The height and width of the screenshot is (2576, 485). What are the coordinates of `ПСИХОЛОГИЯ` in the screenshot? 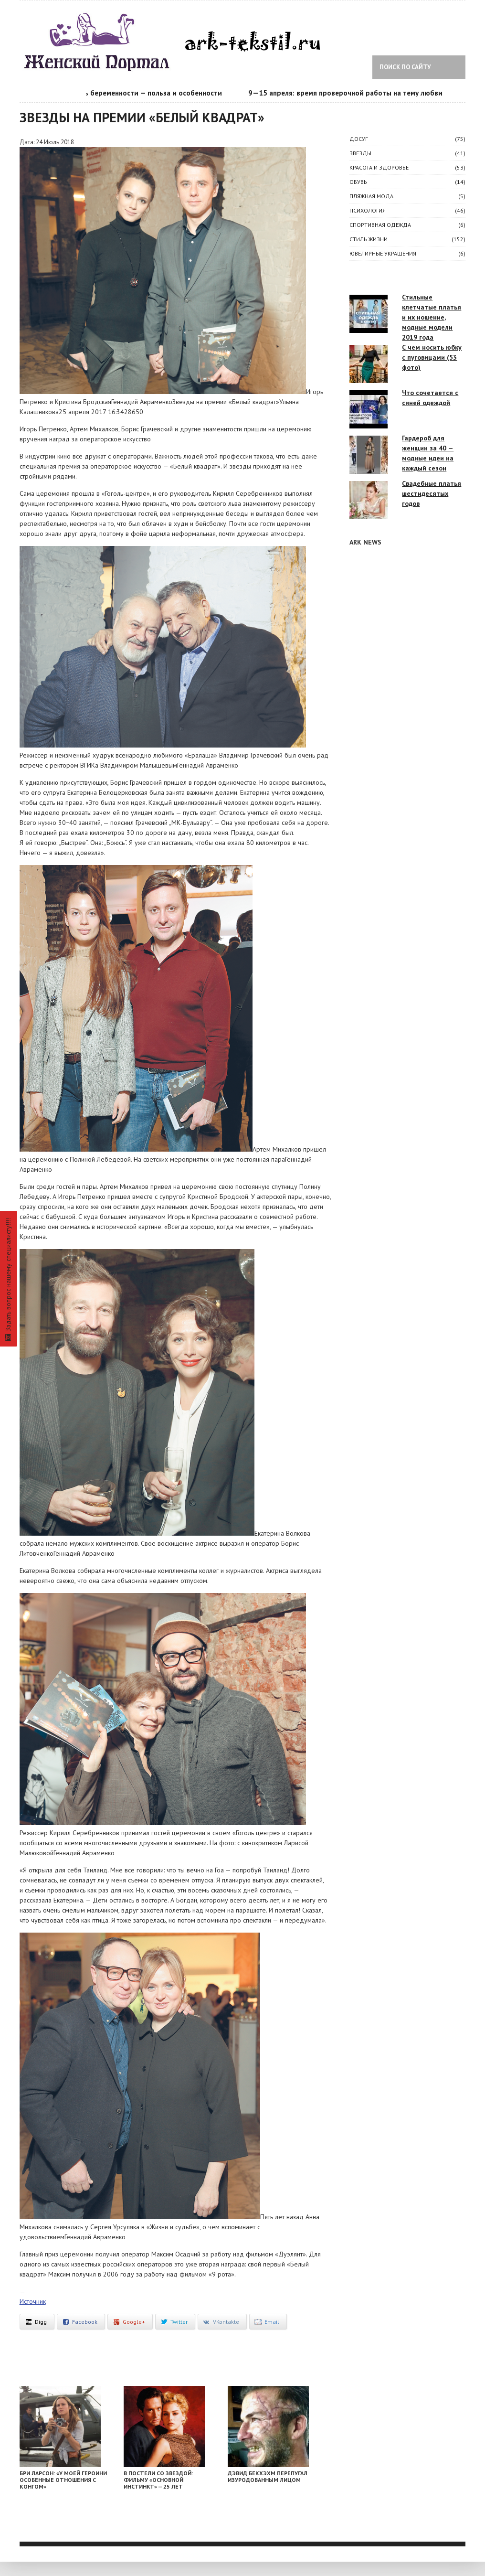 It's located at (367, 210).